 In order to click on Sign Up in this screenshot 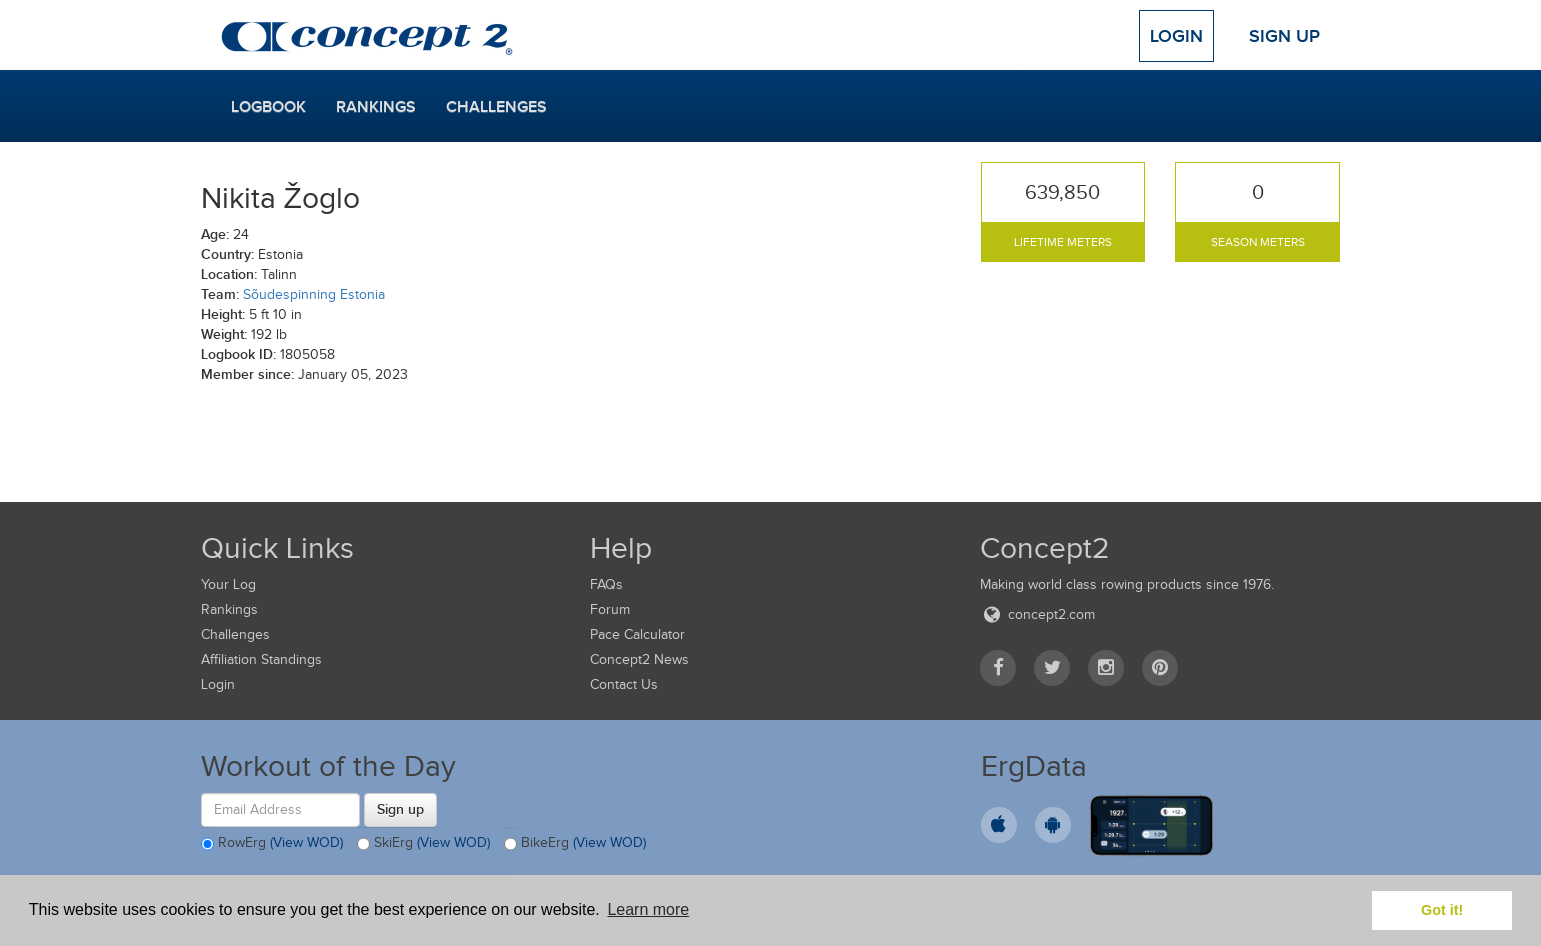, I will do `click(1284, 36)`.